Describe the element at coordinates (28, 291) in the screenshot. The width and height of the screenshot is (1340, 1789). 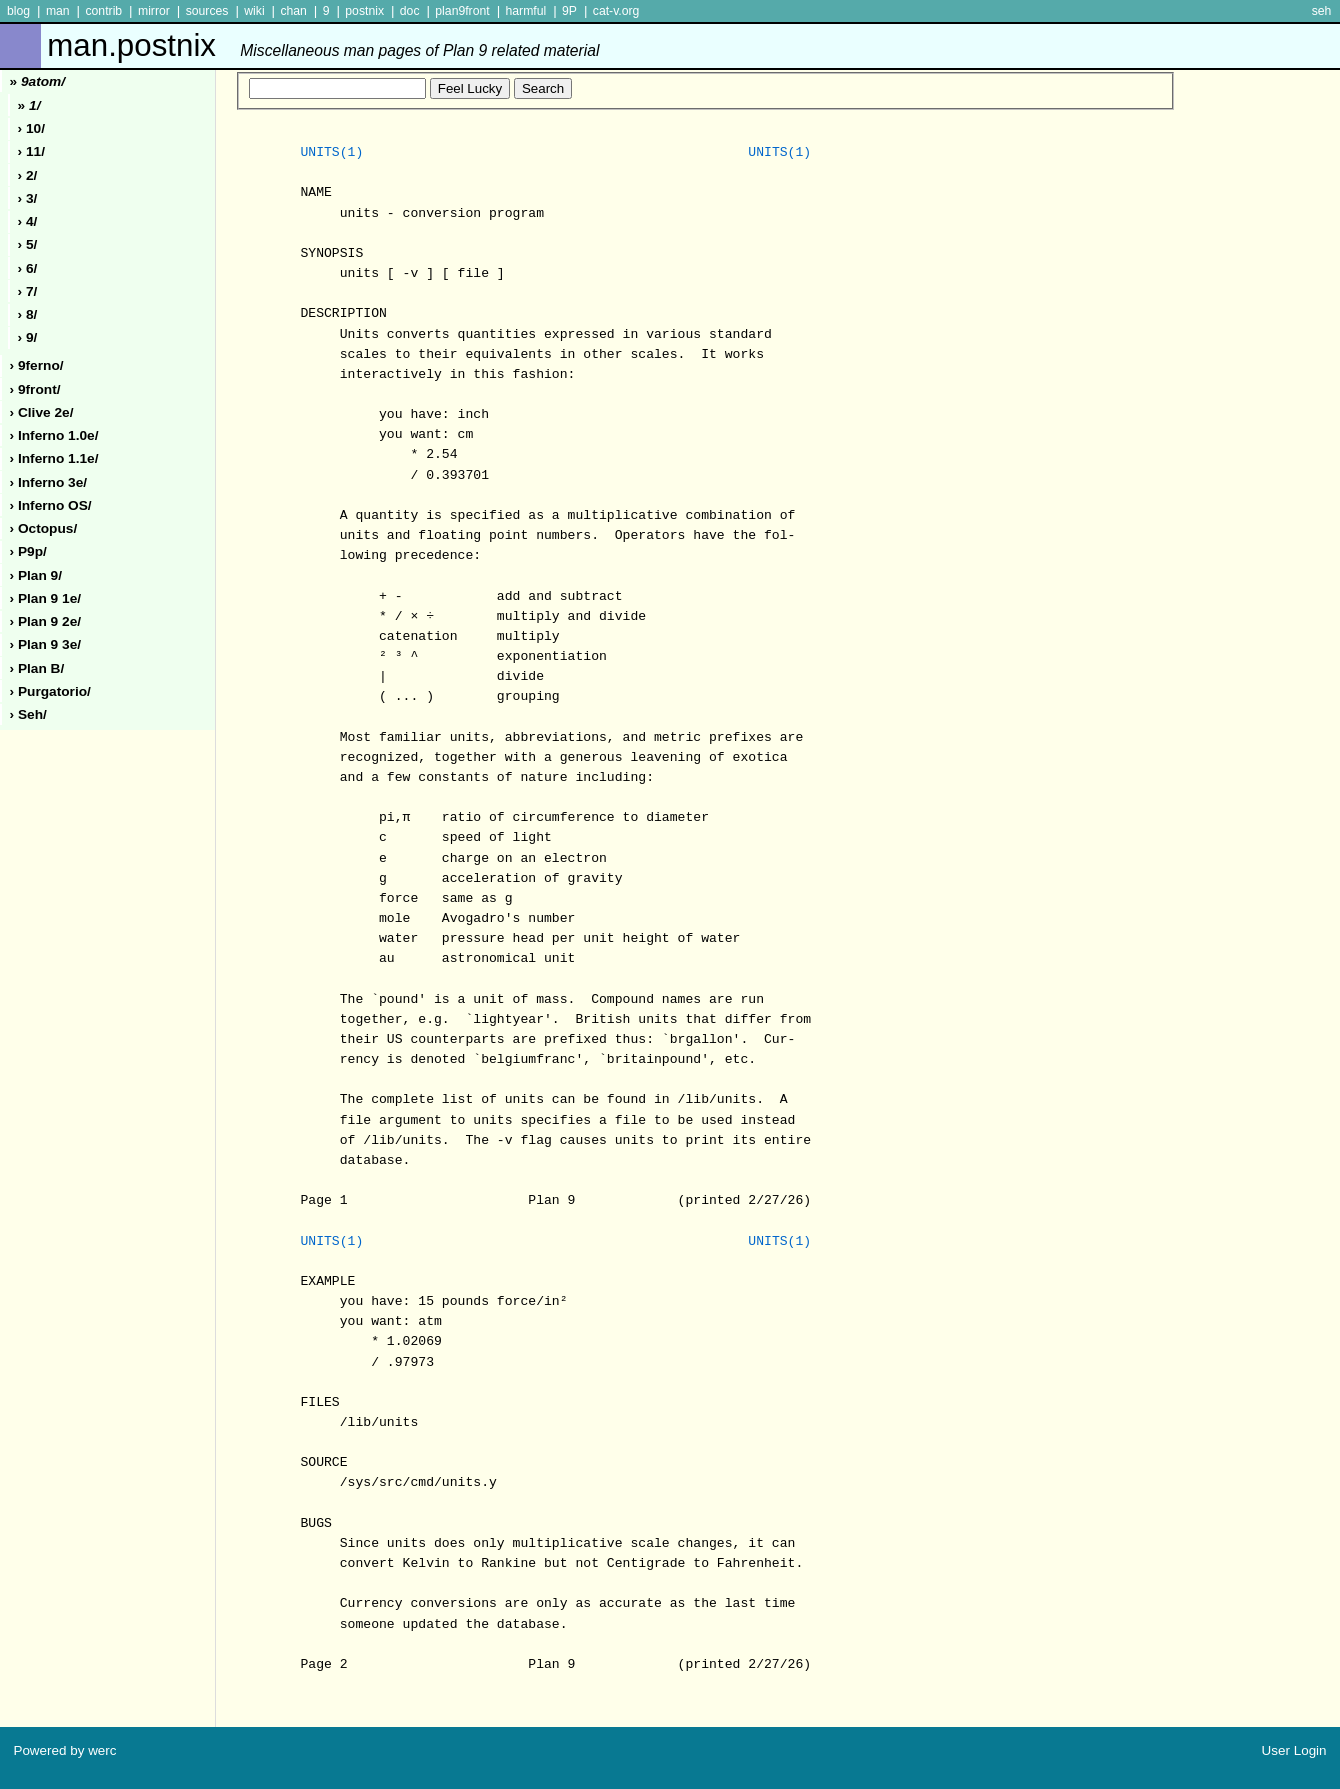
I see `› 7/` at that location.